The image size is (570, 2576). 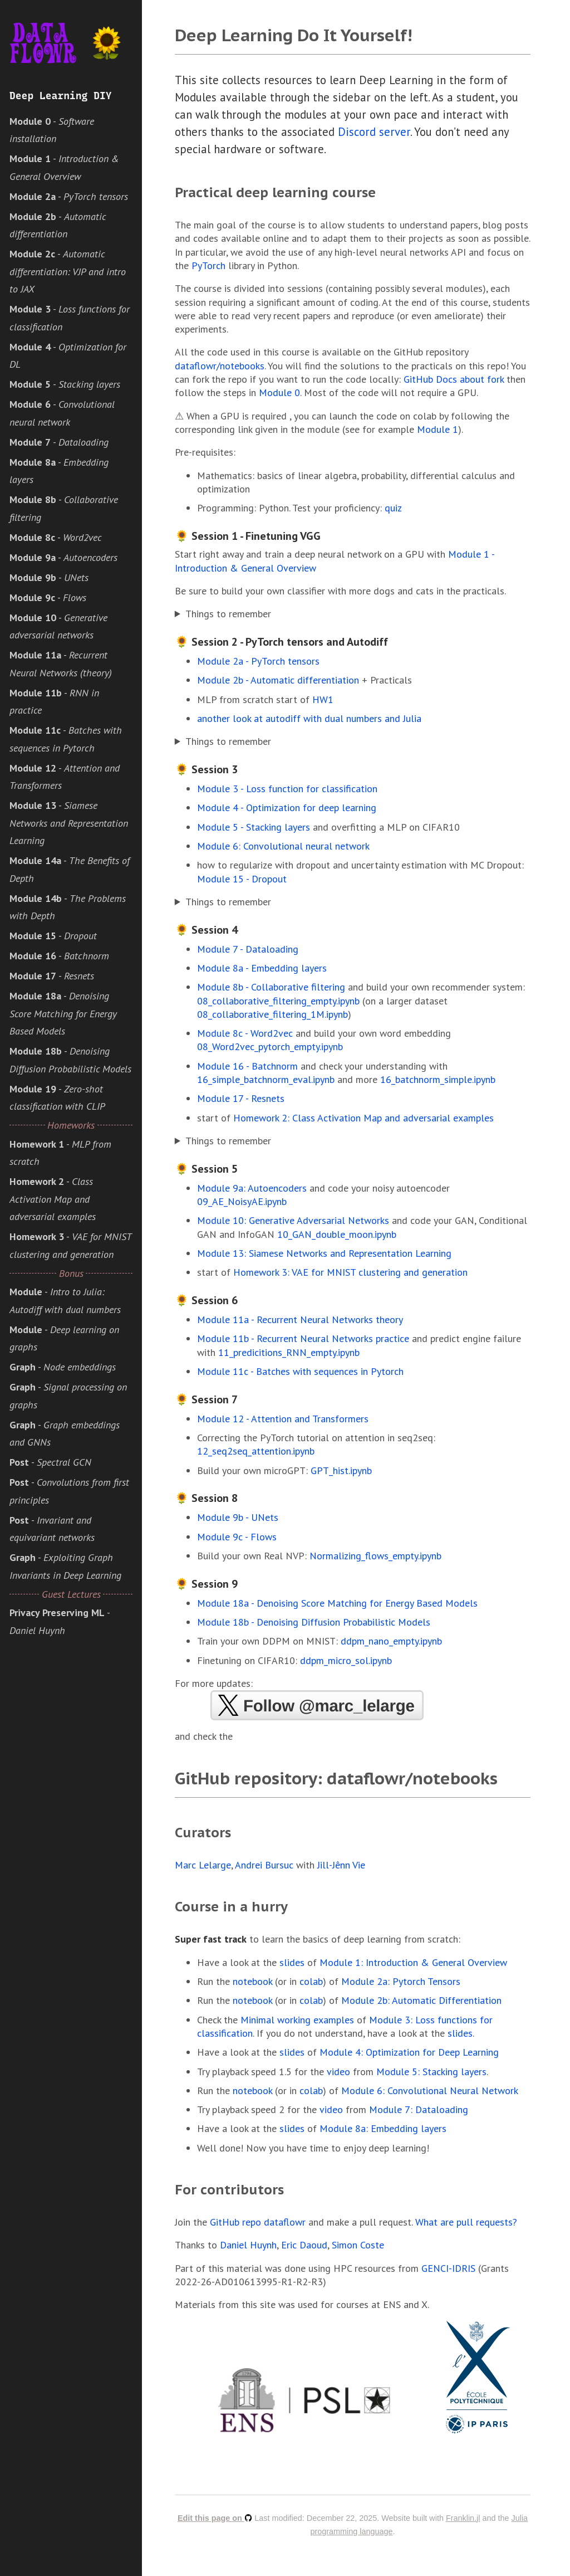 I want to click on Module 2b: Automatic Differentiation, so click(x=421, y=2000).